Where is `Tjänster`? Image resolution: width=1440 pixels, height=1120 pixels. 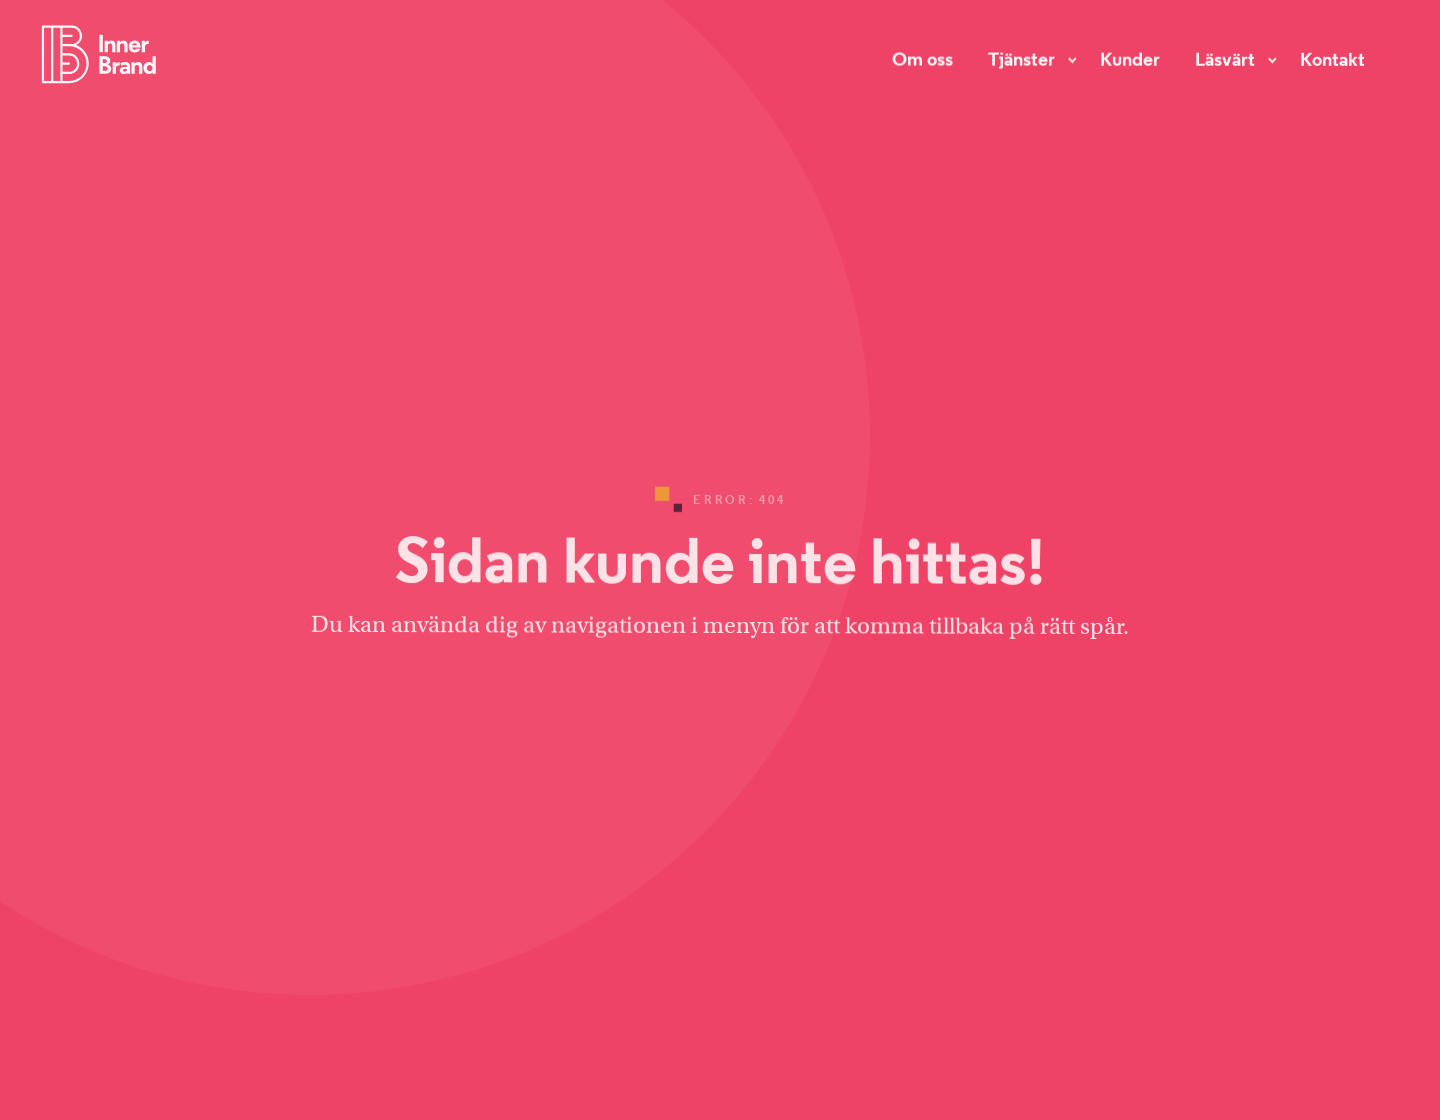 Tjänster is located at coordinates (1021, 57).